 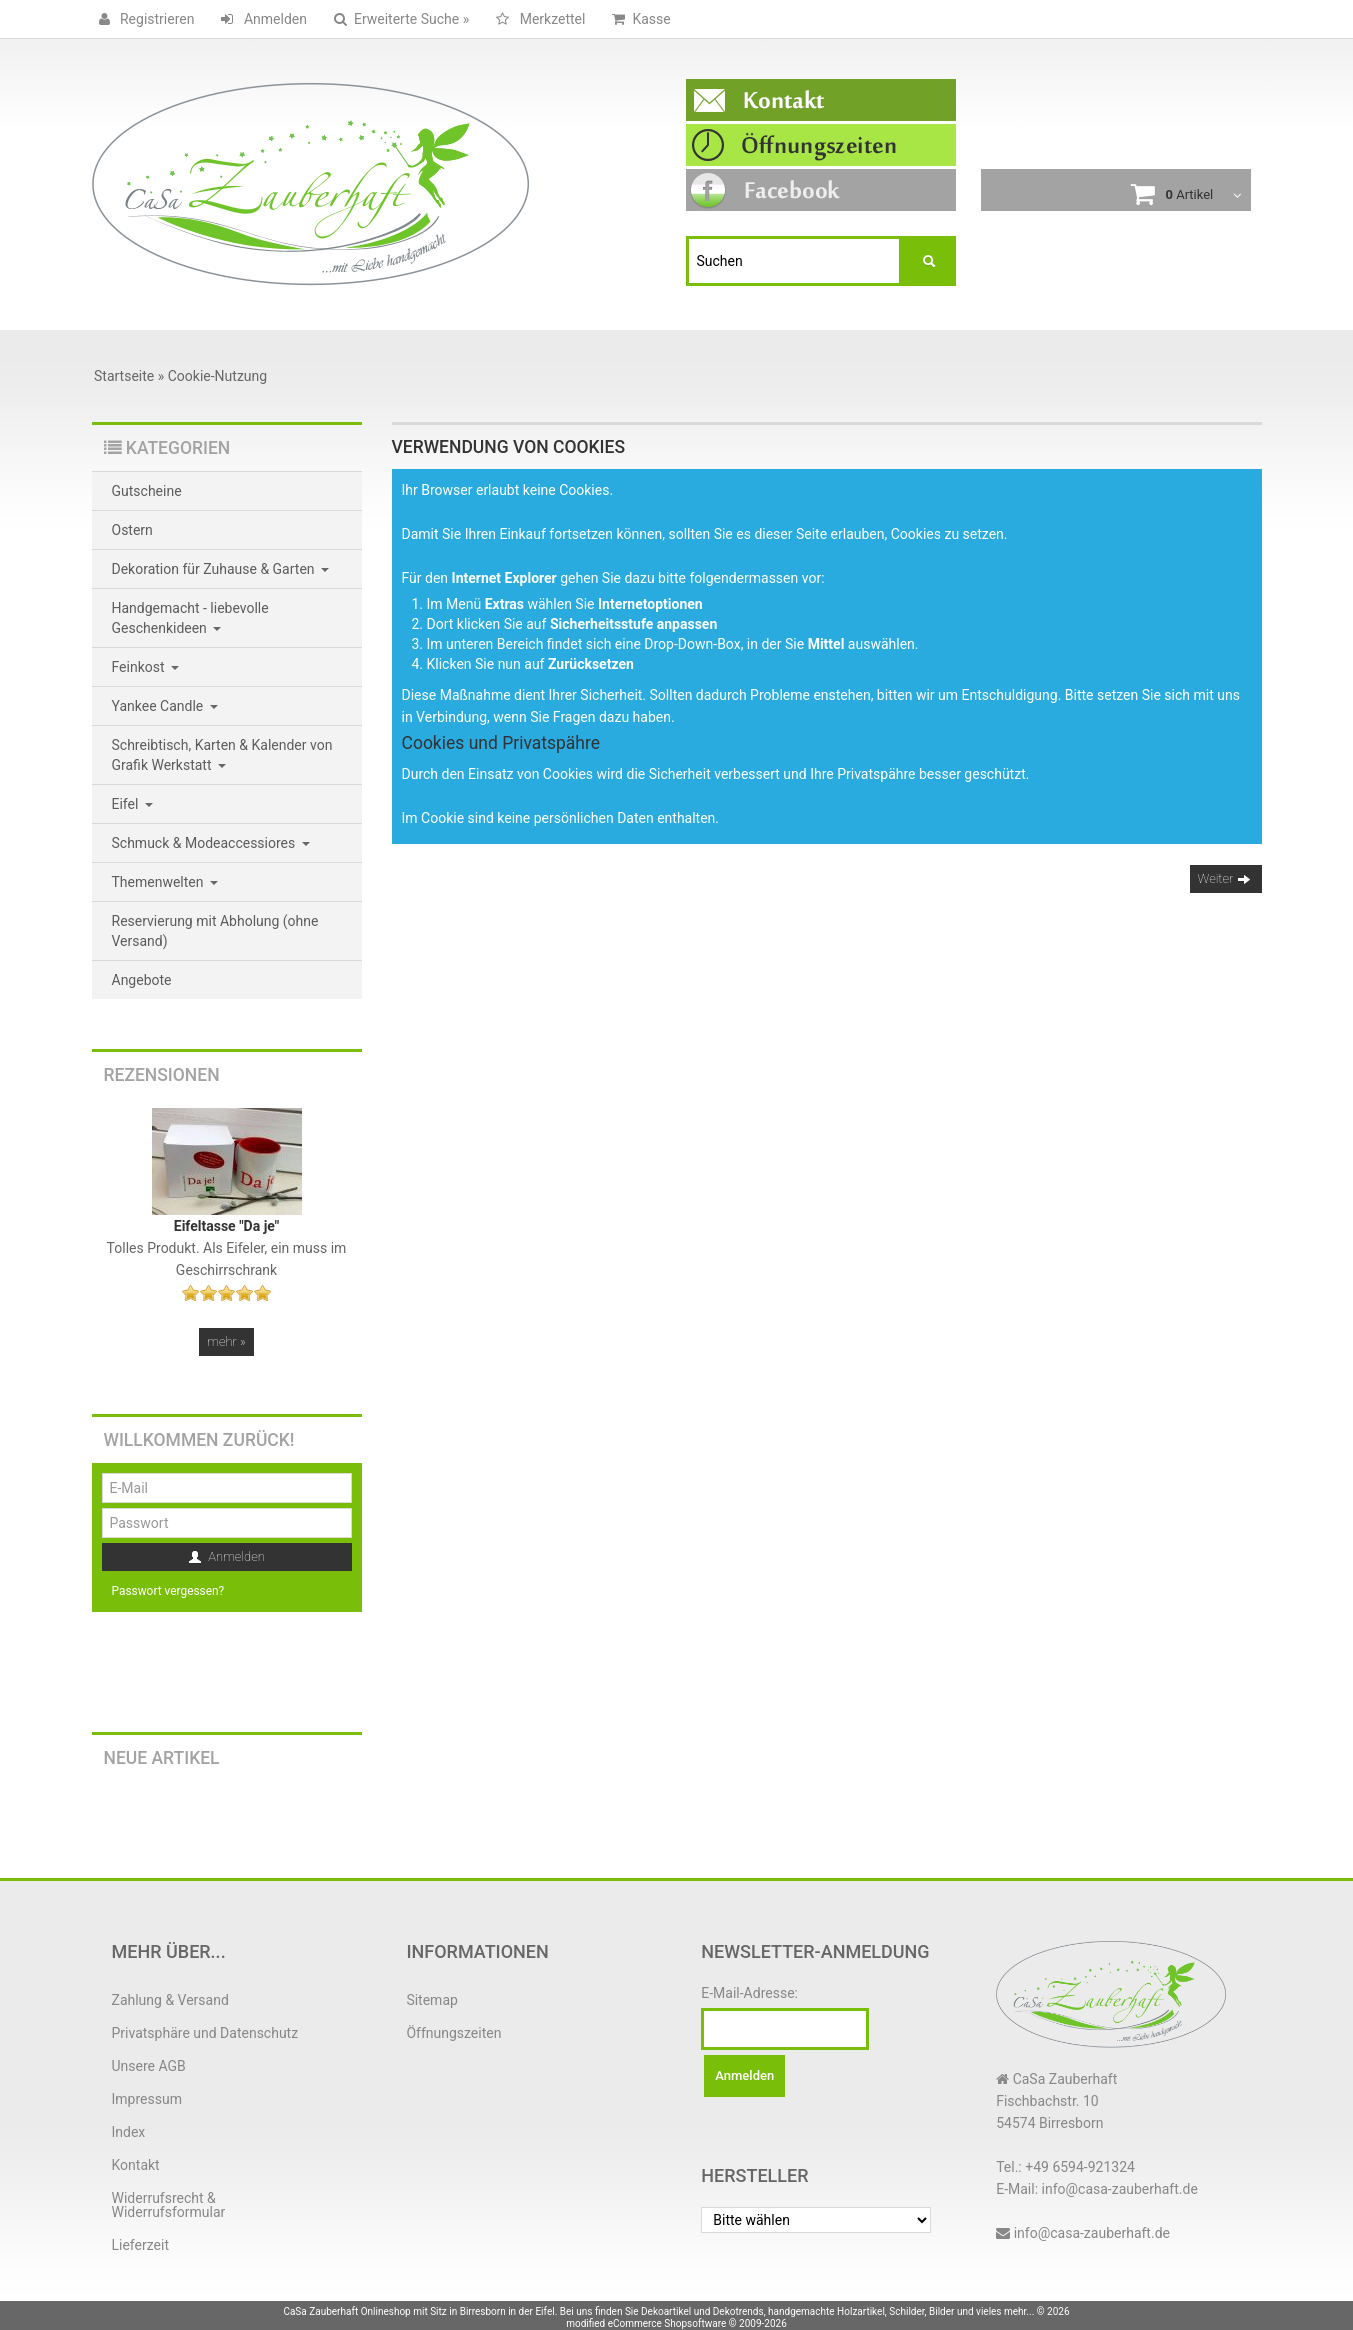 I want to click on Feinkost, so click(x=146, y=667).